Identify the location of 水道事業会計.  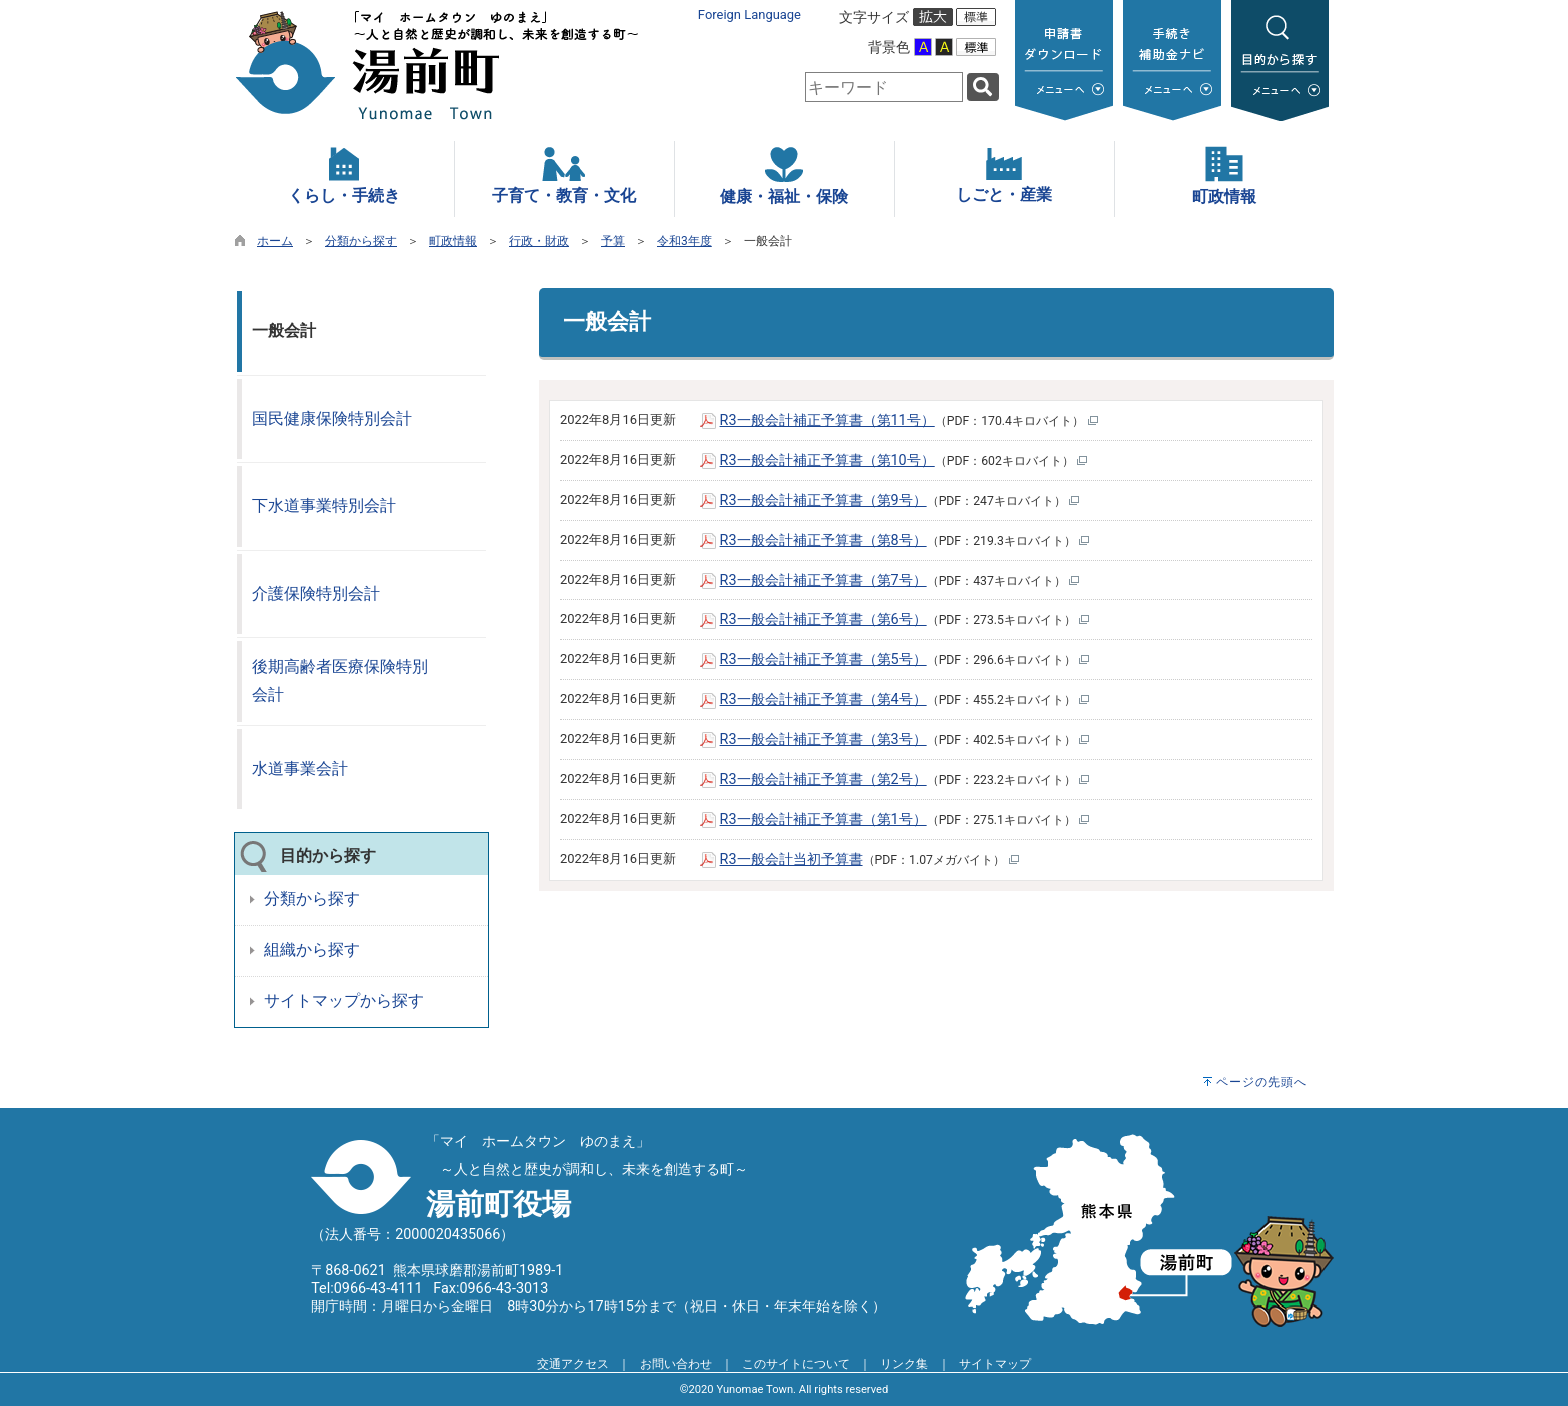
(300, 768).